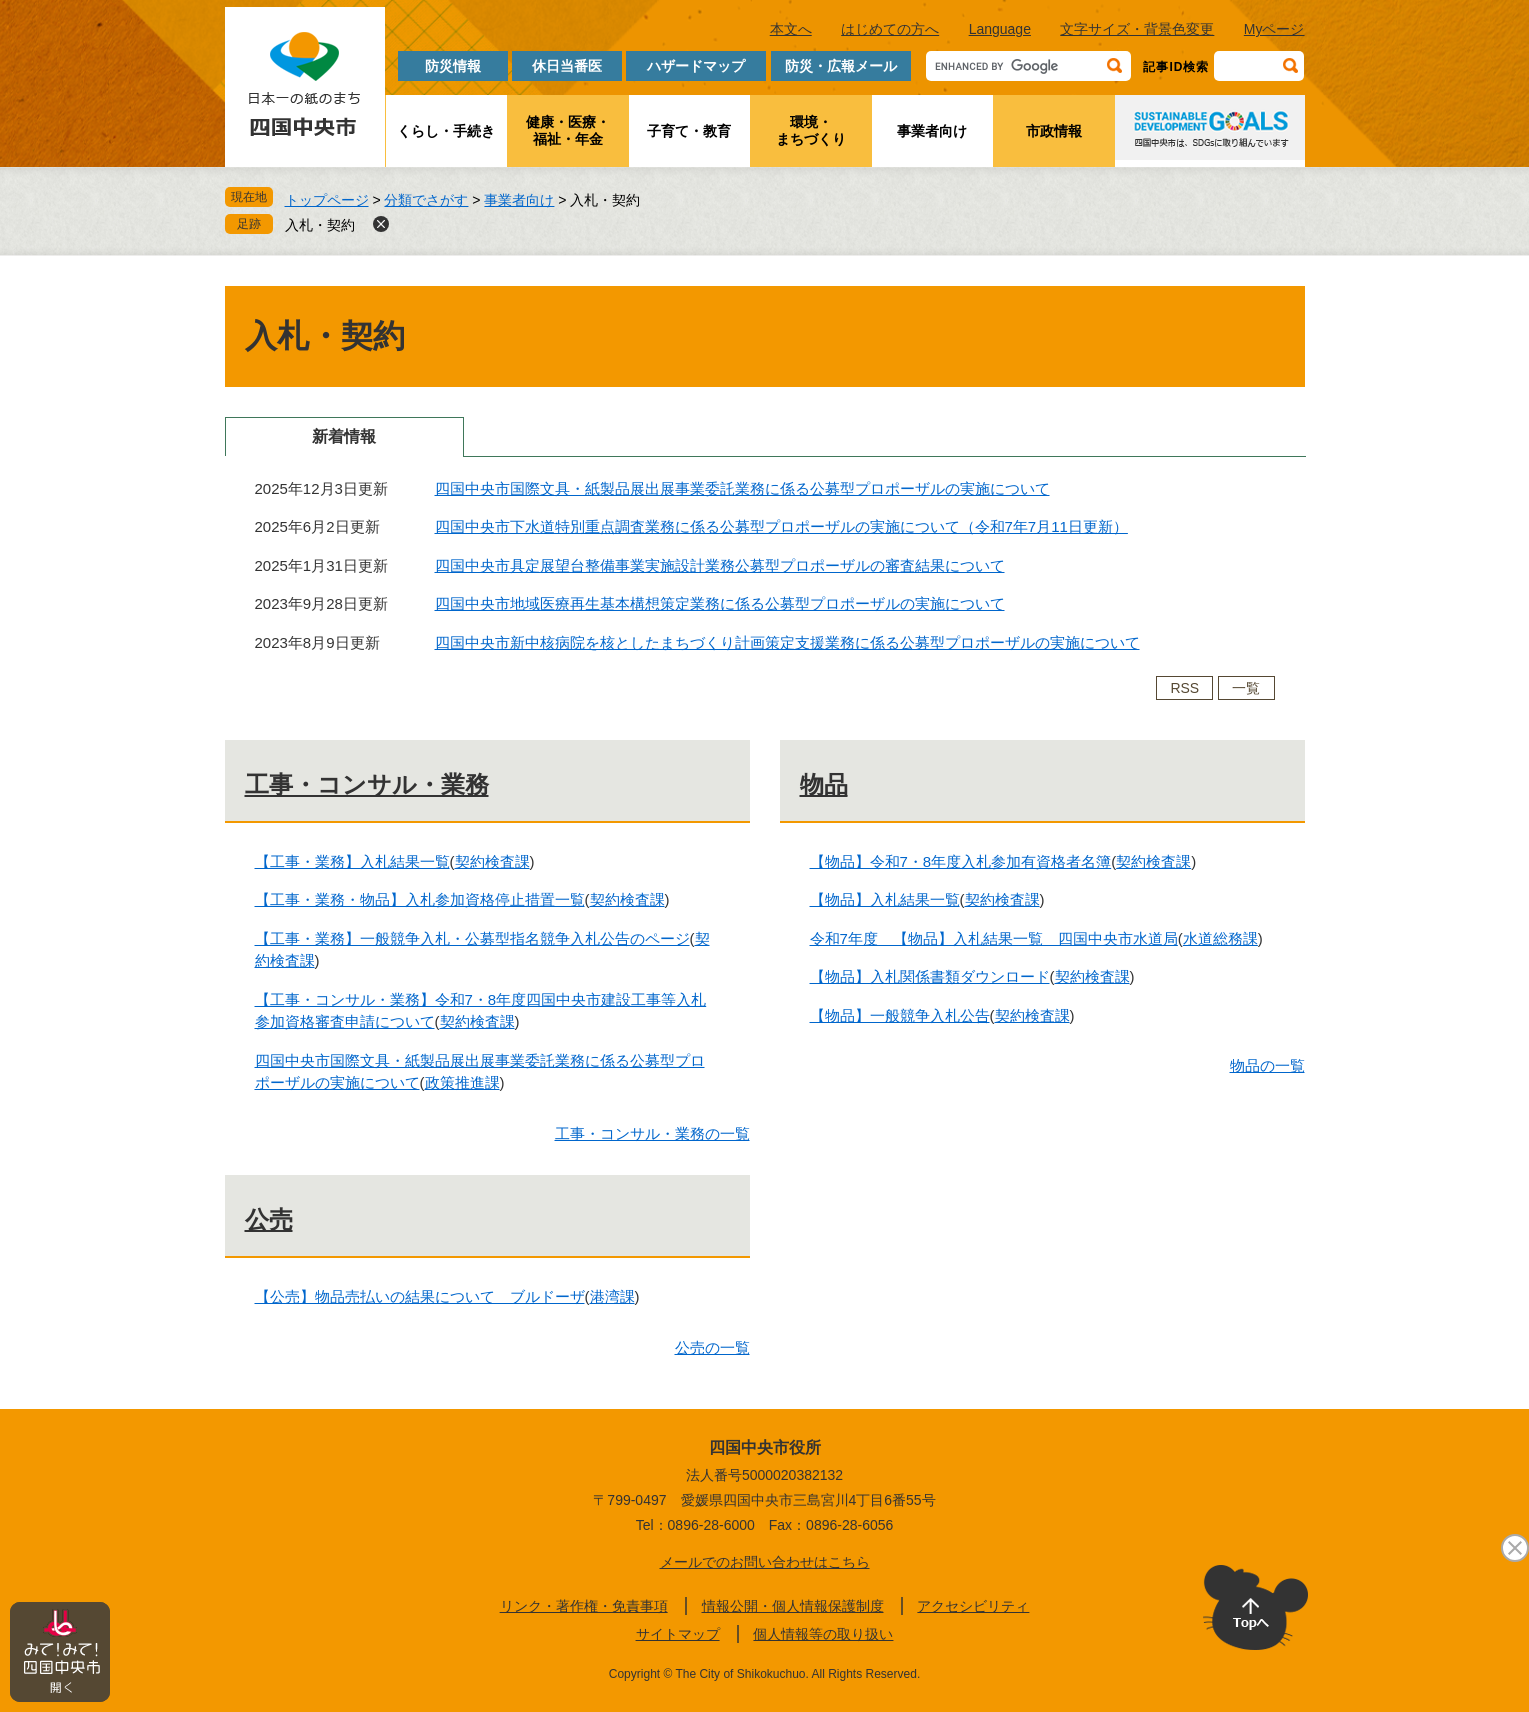 Image resolution: width=1529 pixels, height=1712 pixels. I want to click on メールでのお問い合わせはこちら, so click(765, 1562).